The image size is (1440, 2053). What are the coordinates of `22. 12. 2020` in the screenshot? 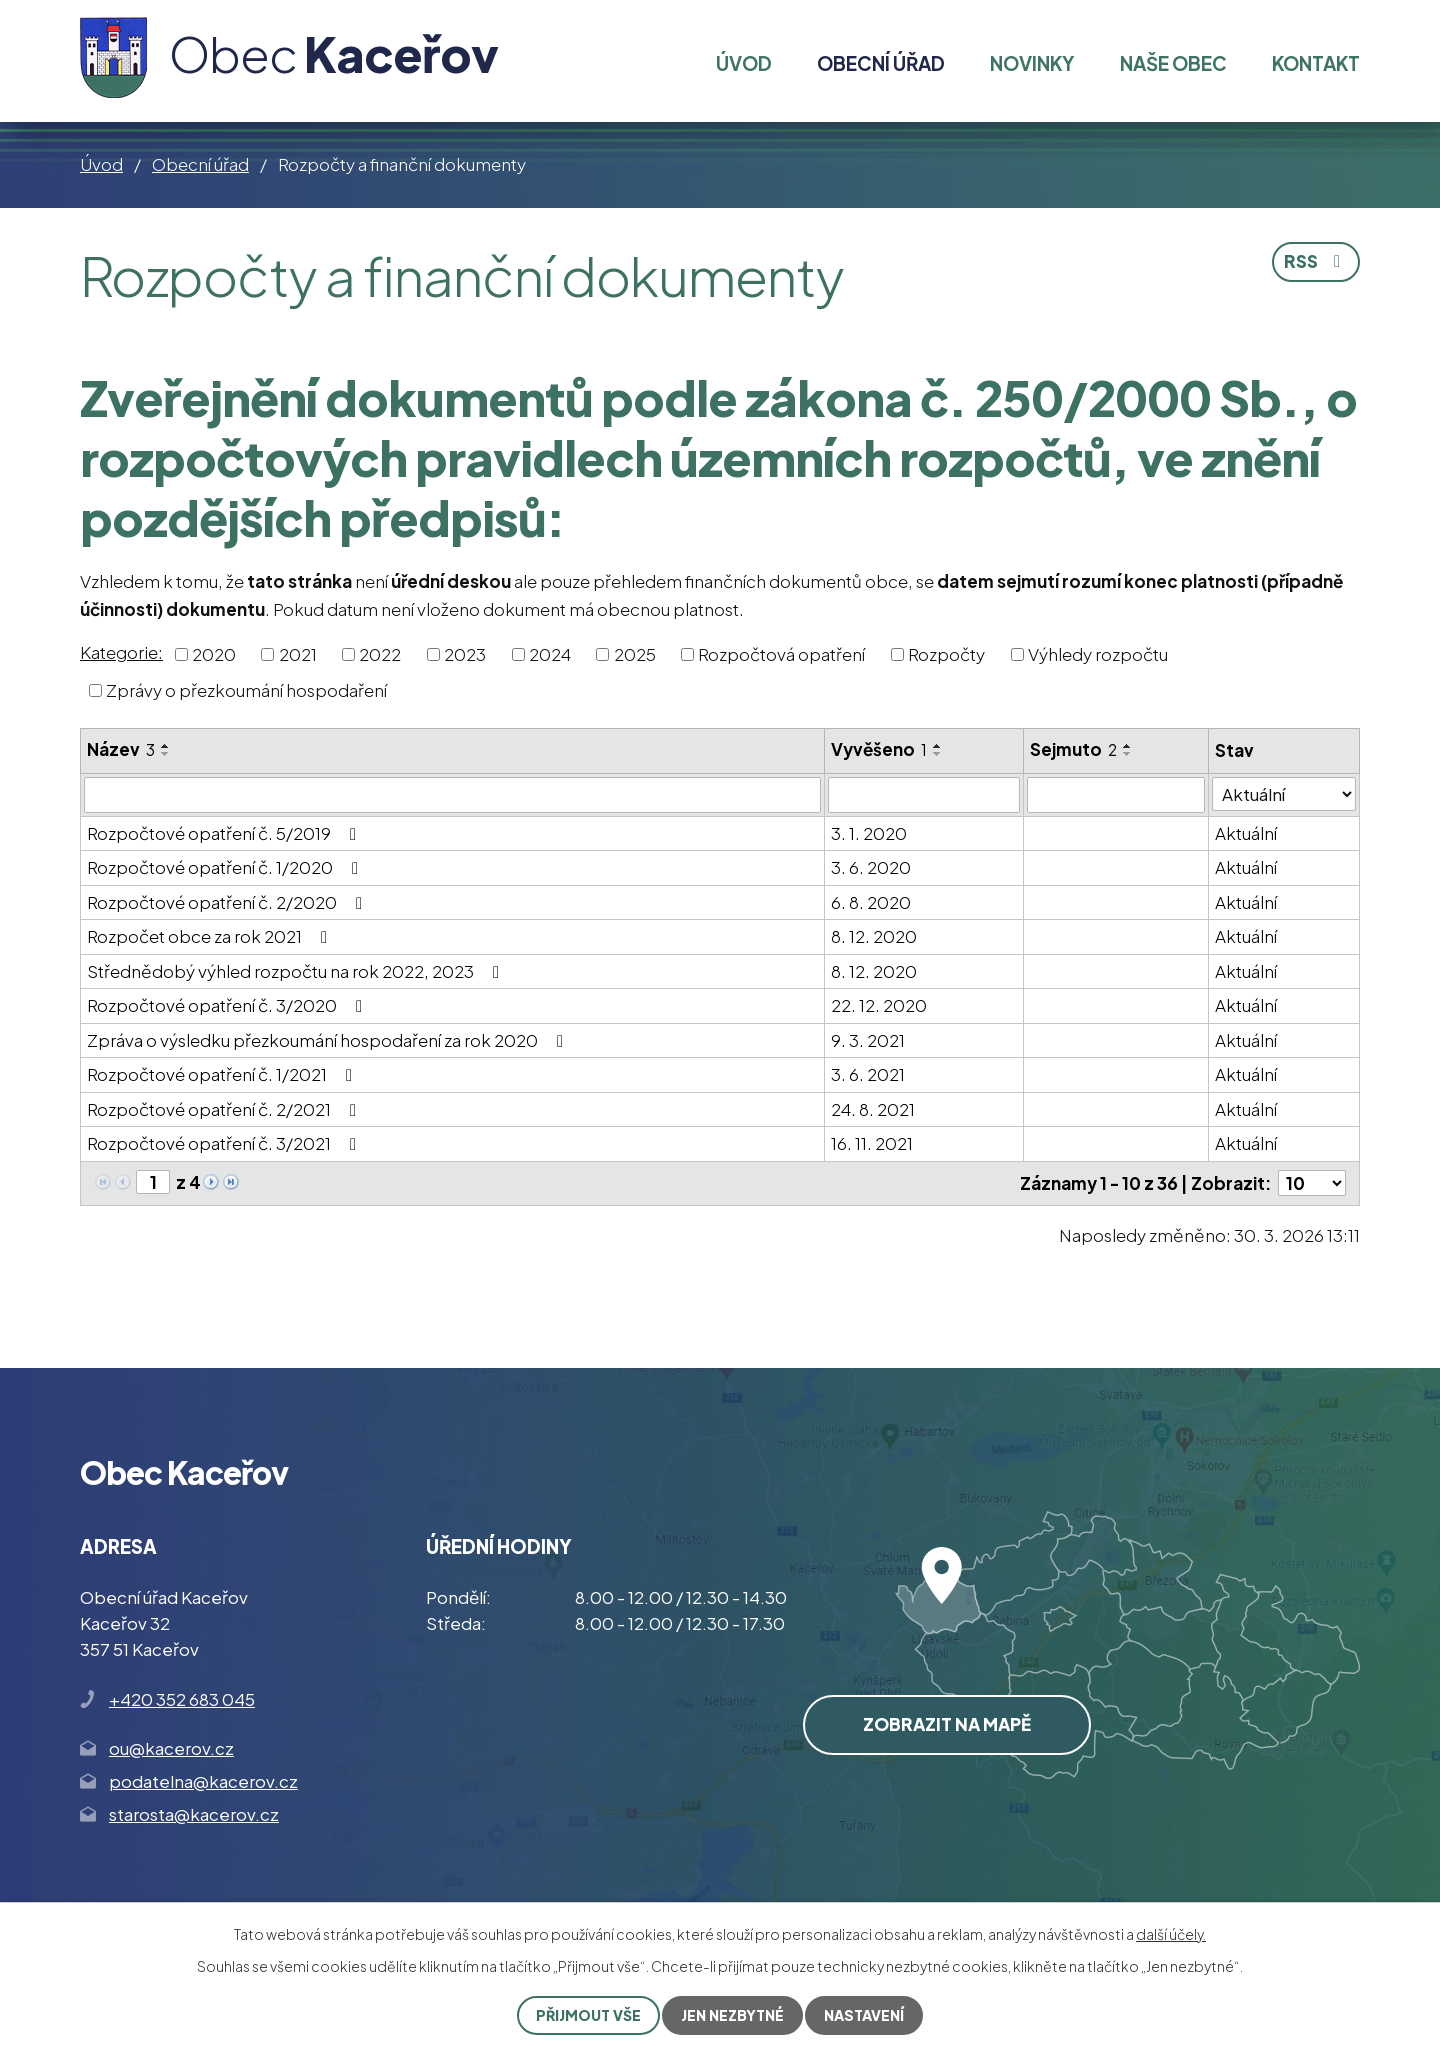 It's located at (879, 1005).